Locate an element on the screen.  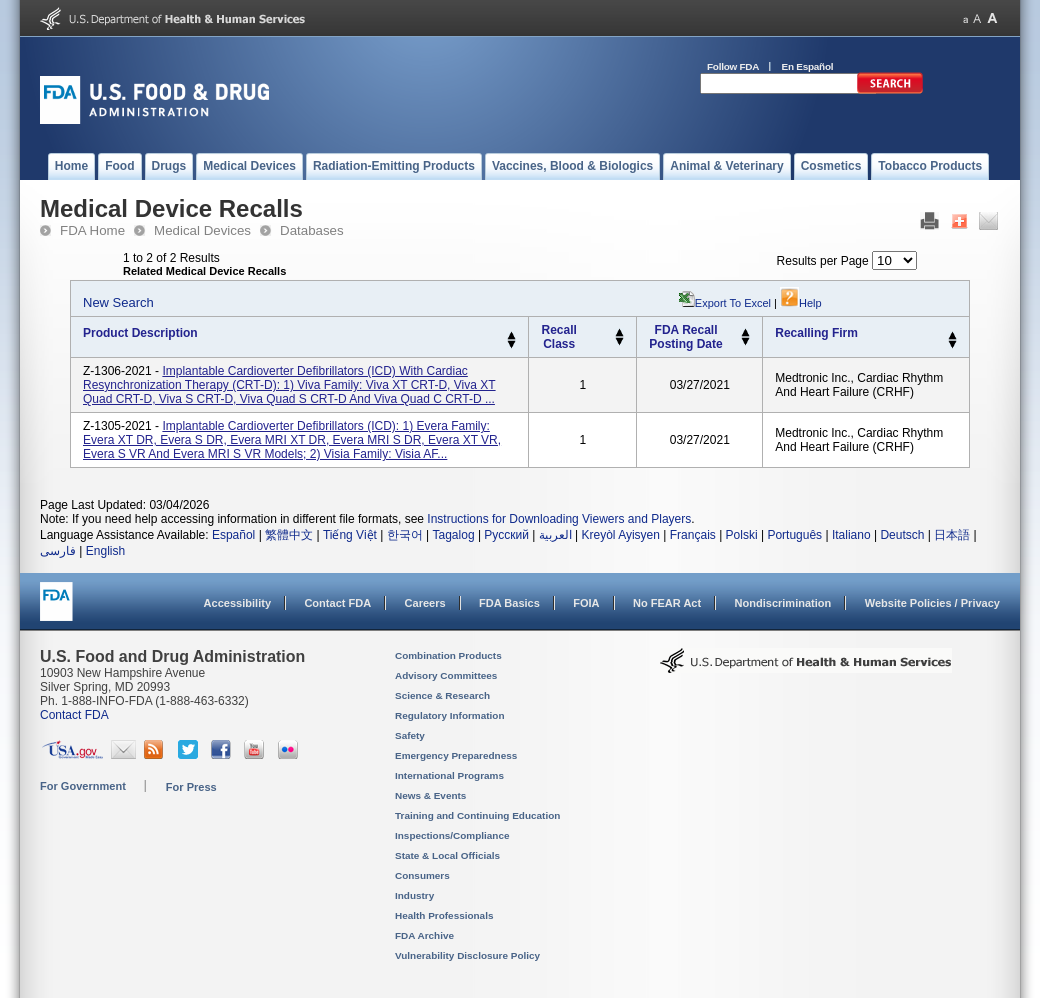
Vulnerability Disclosure Policy is located at coordinates (467, 955).